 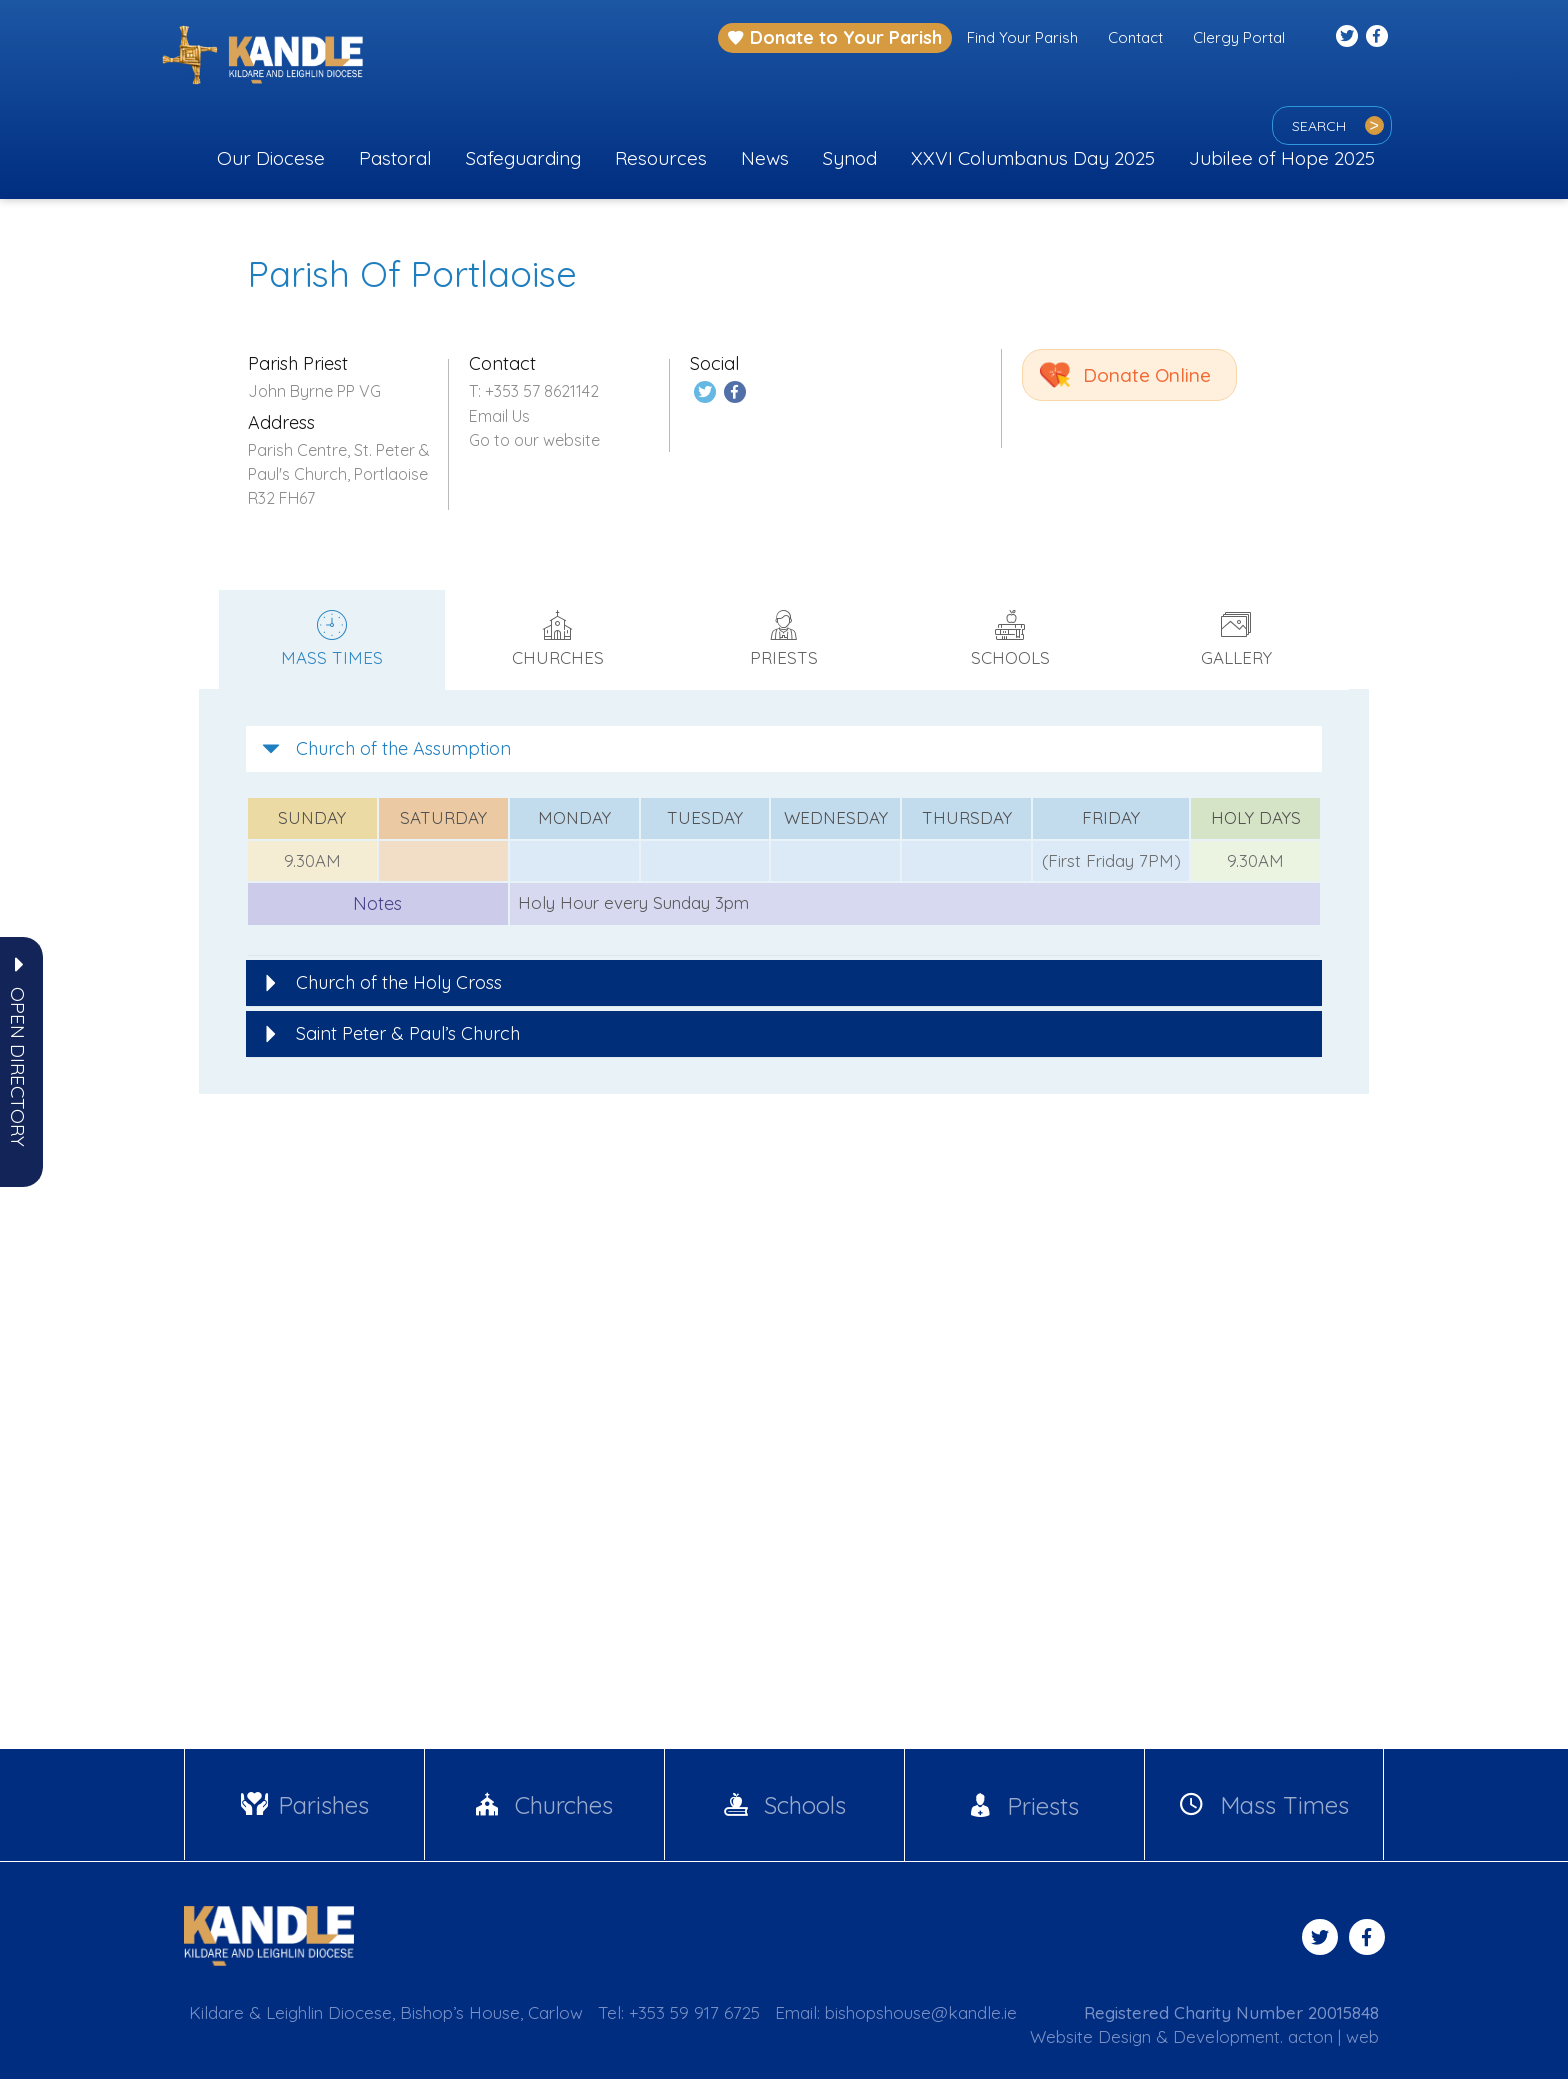 I want to click on [button], so click(x=18, y=1067).